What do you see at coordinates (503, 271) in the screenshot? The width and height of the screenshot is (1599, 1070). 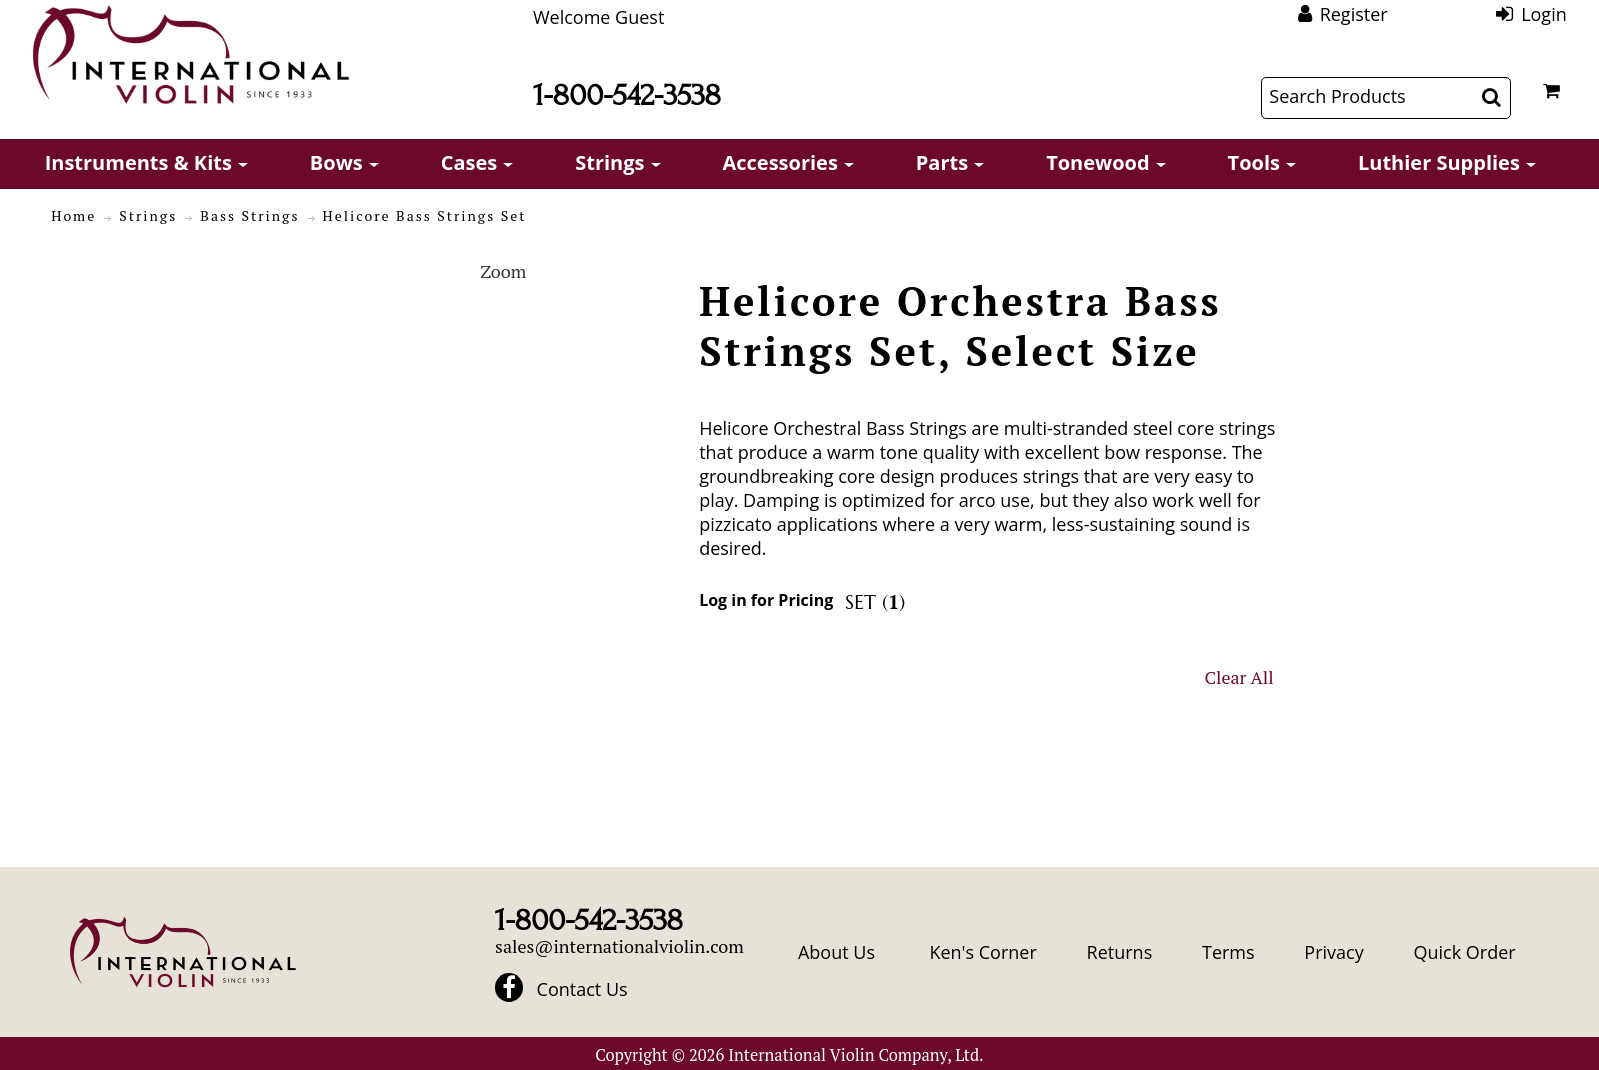 I see `Zoom` at bounding box center [503, 271].